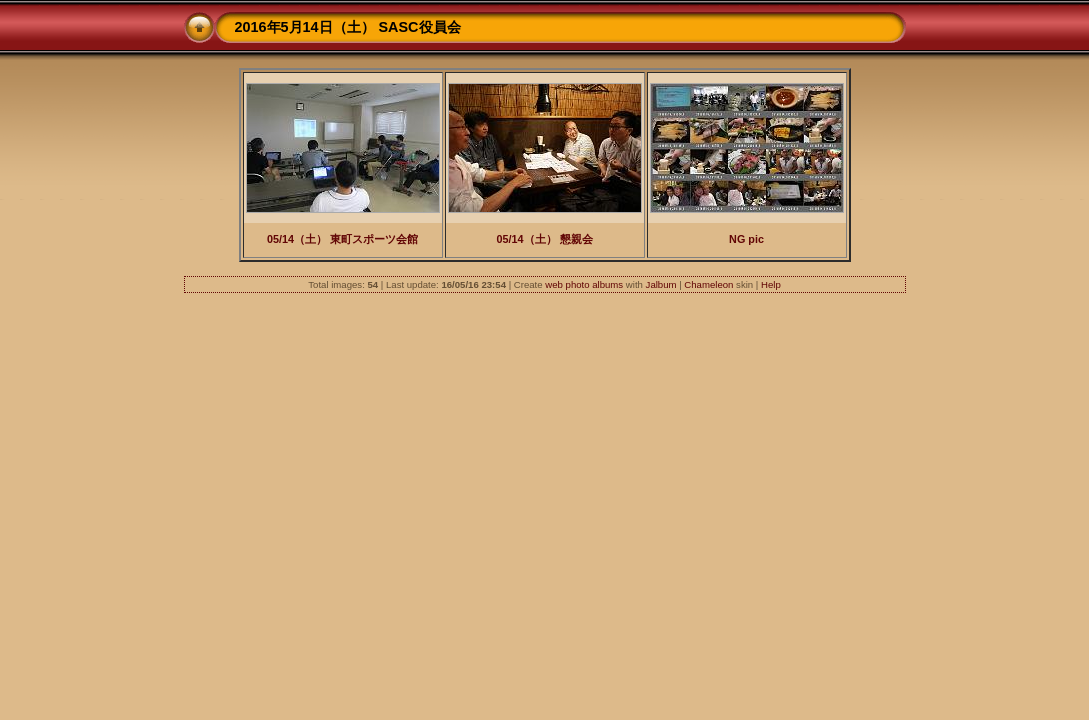 The width and height of the screenshot is (1089, 720). Describe the element at coordinates (708, 284) in the screenshot. I see `Chameleon` at that location.